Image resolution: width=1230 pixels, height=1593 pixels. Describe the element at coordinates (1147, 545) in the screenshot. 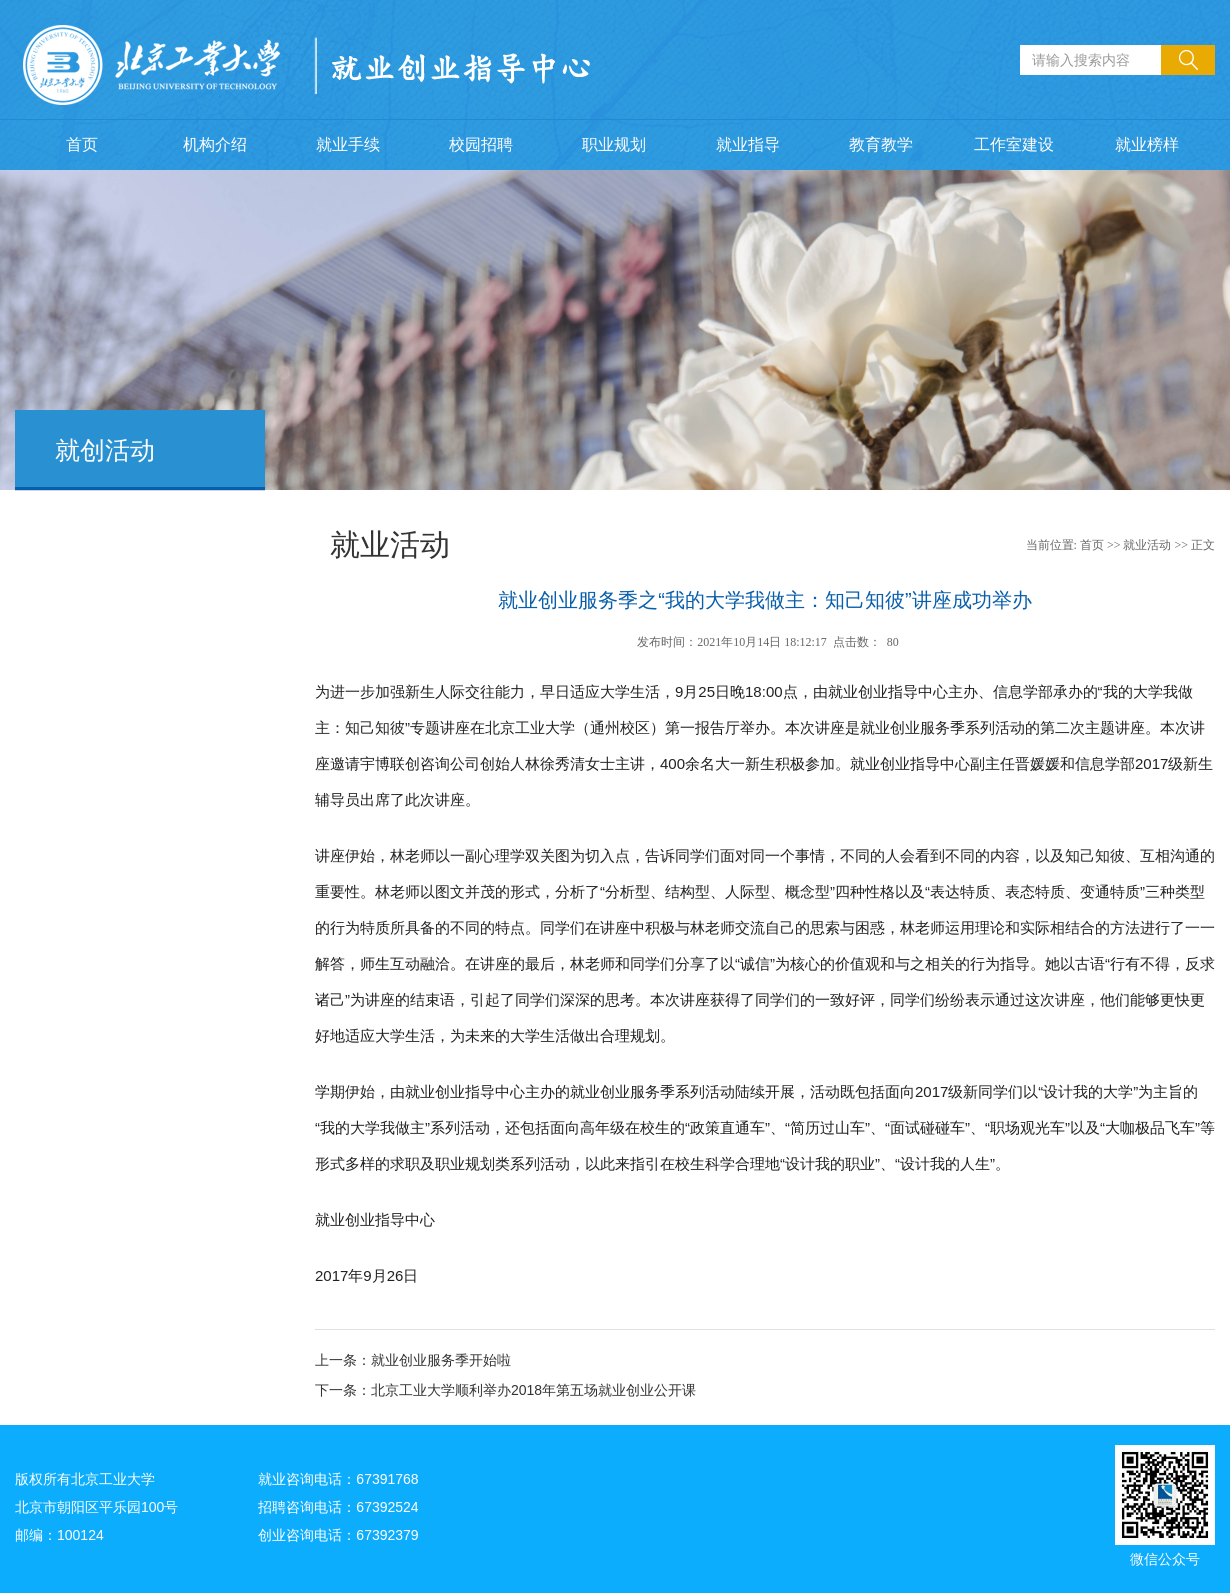

I see `就业活动` at that location.